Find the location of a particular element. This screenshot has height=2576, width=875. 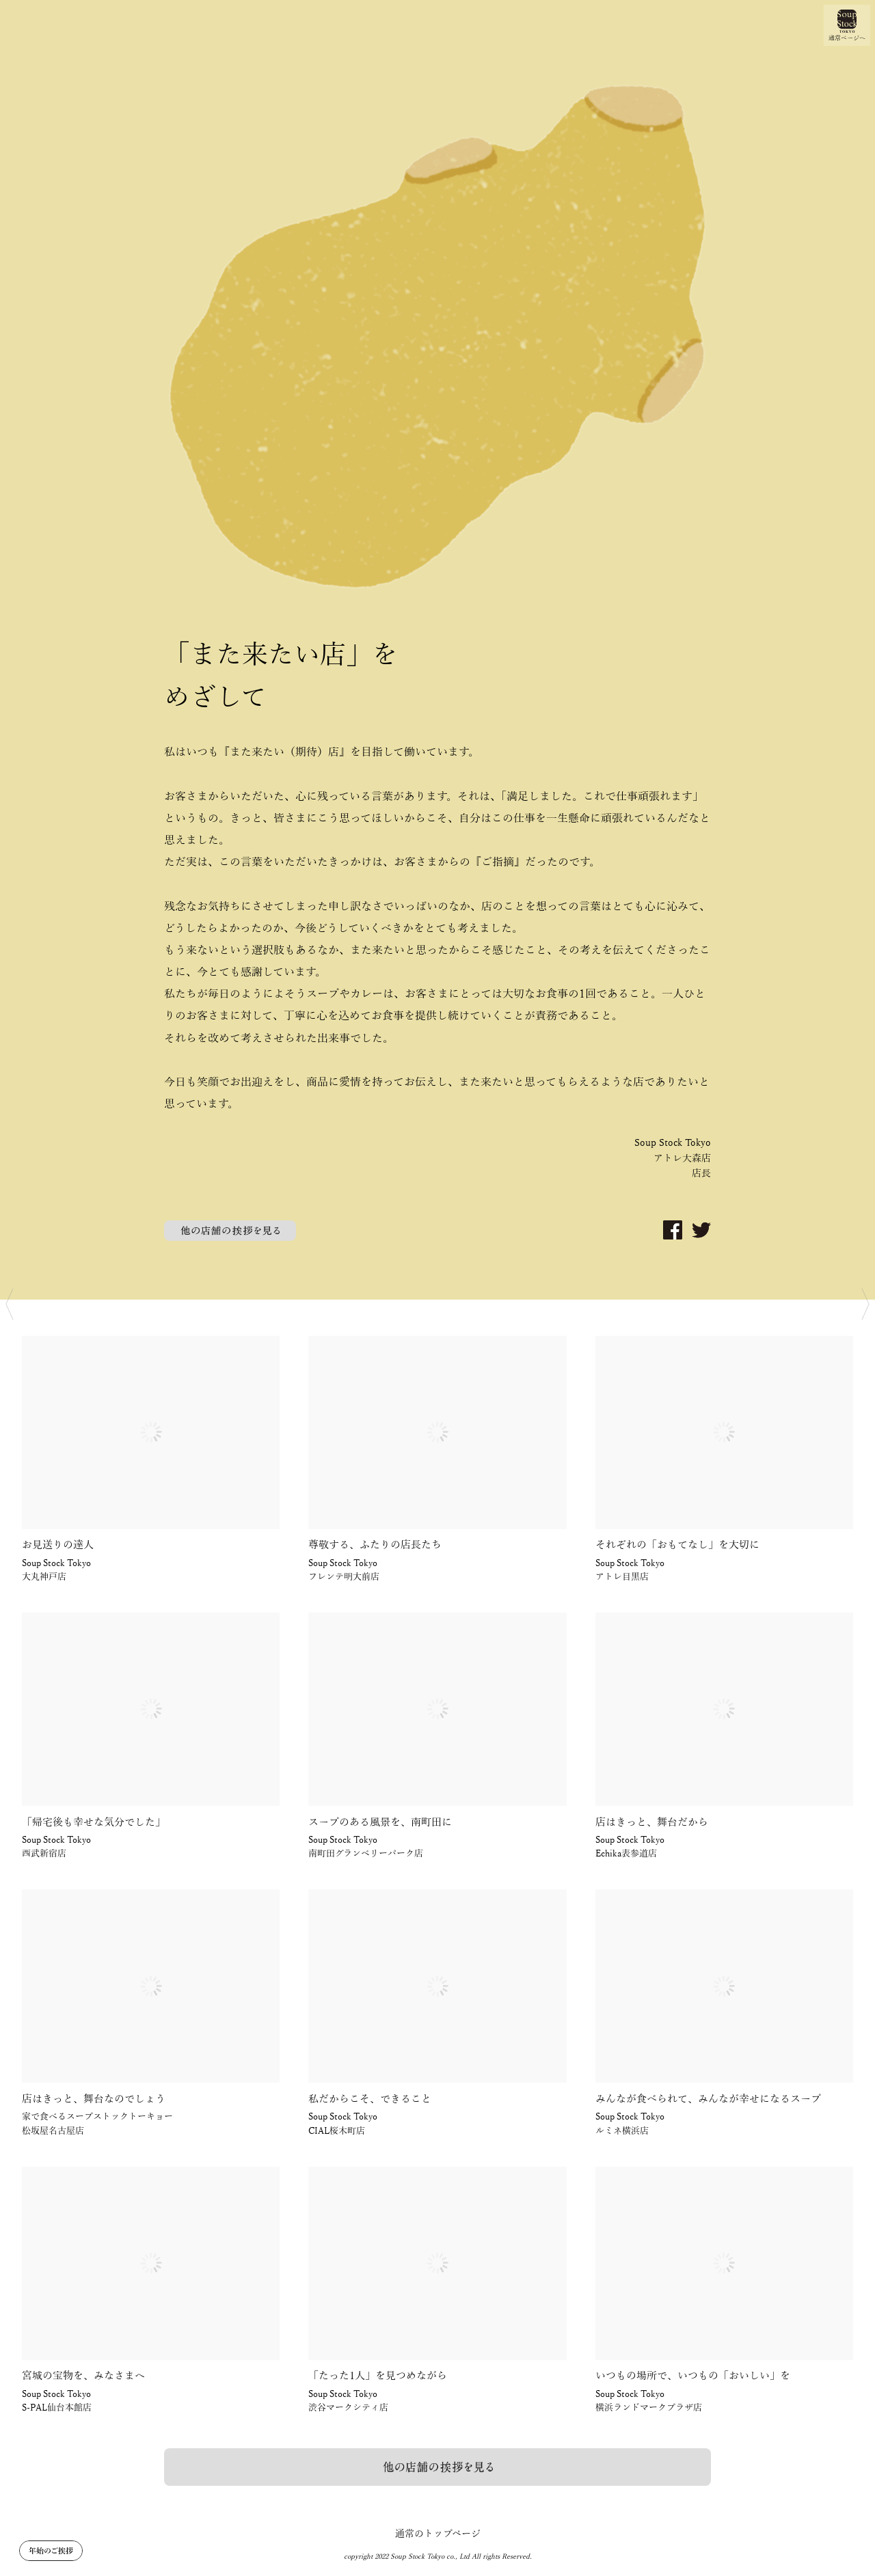

[option] is located at coordinates (437, 650).